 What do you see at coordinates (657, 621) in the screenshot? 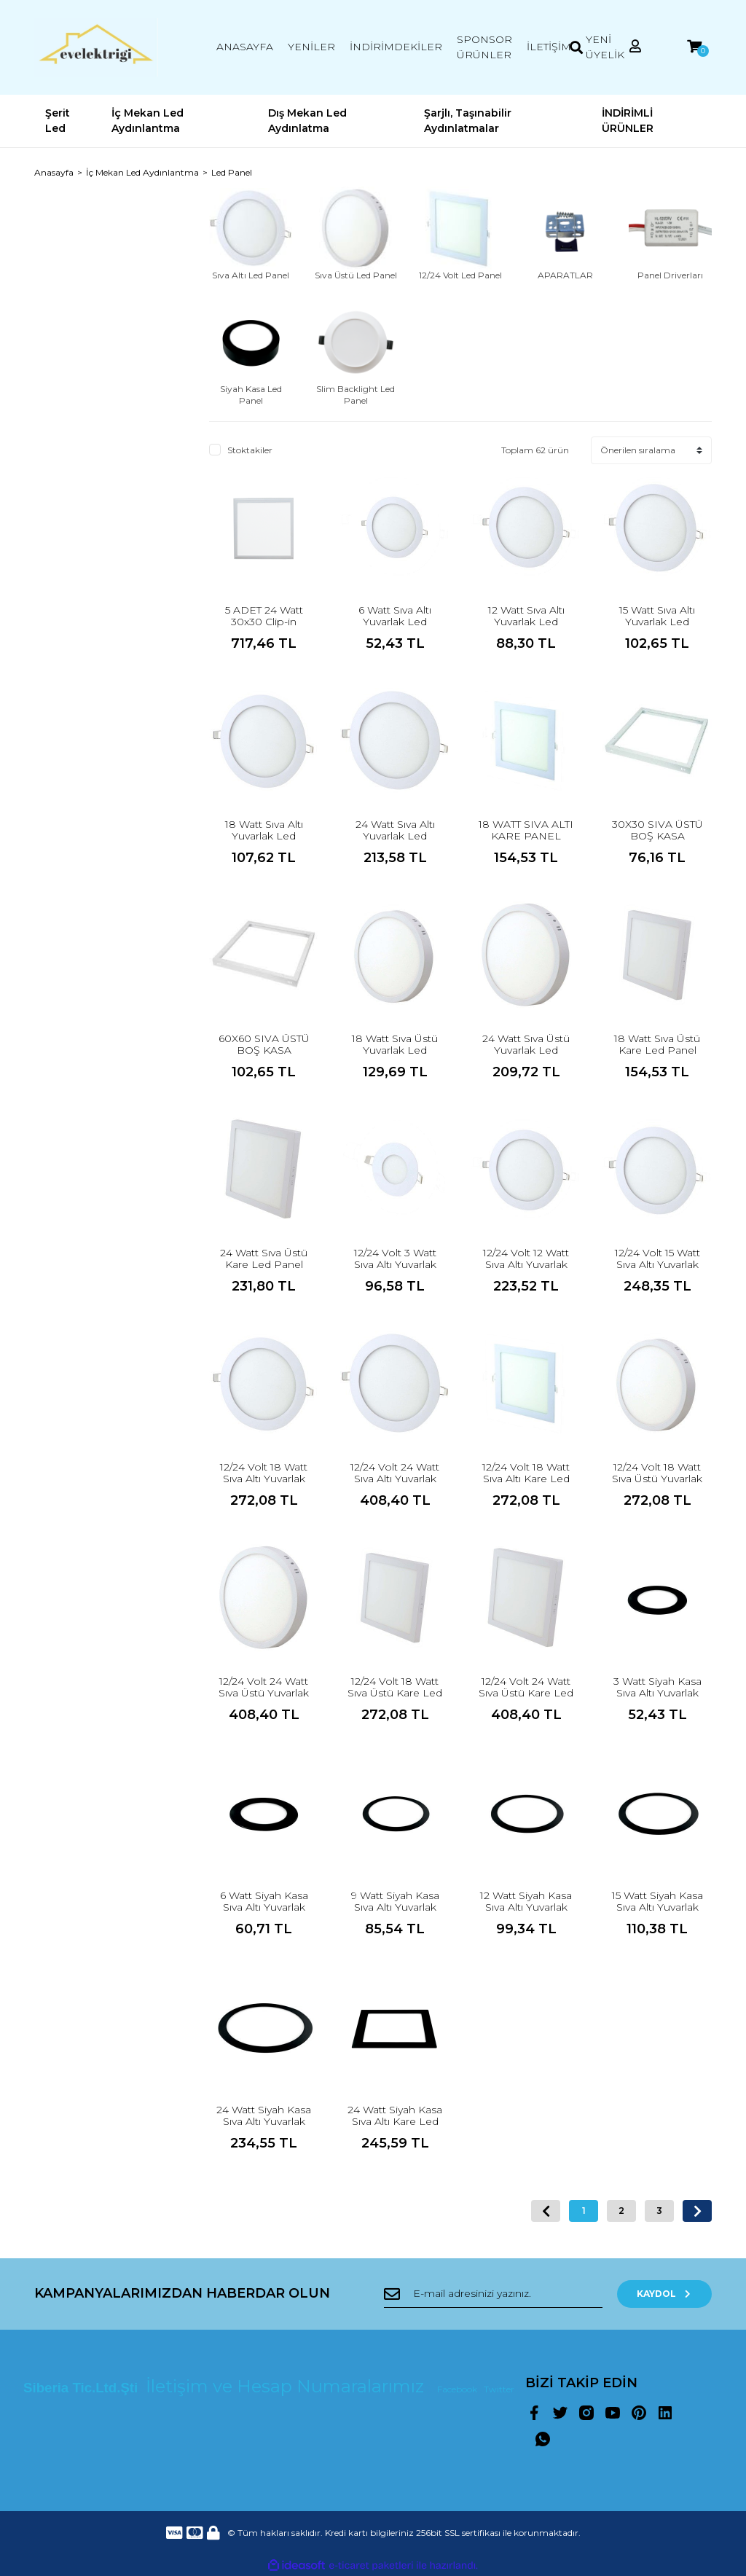
I see `15 Watt Sıva Altı Yuvarlak Led Panel` at bounding box center [657, 621].